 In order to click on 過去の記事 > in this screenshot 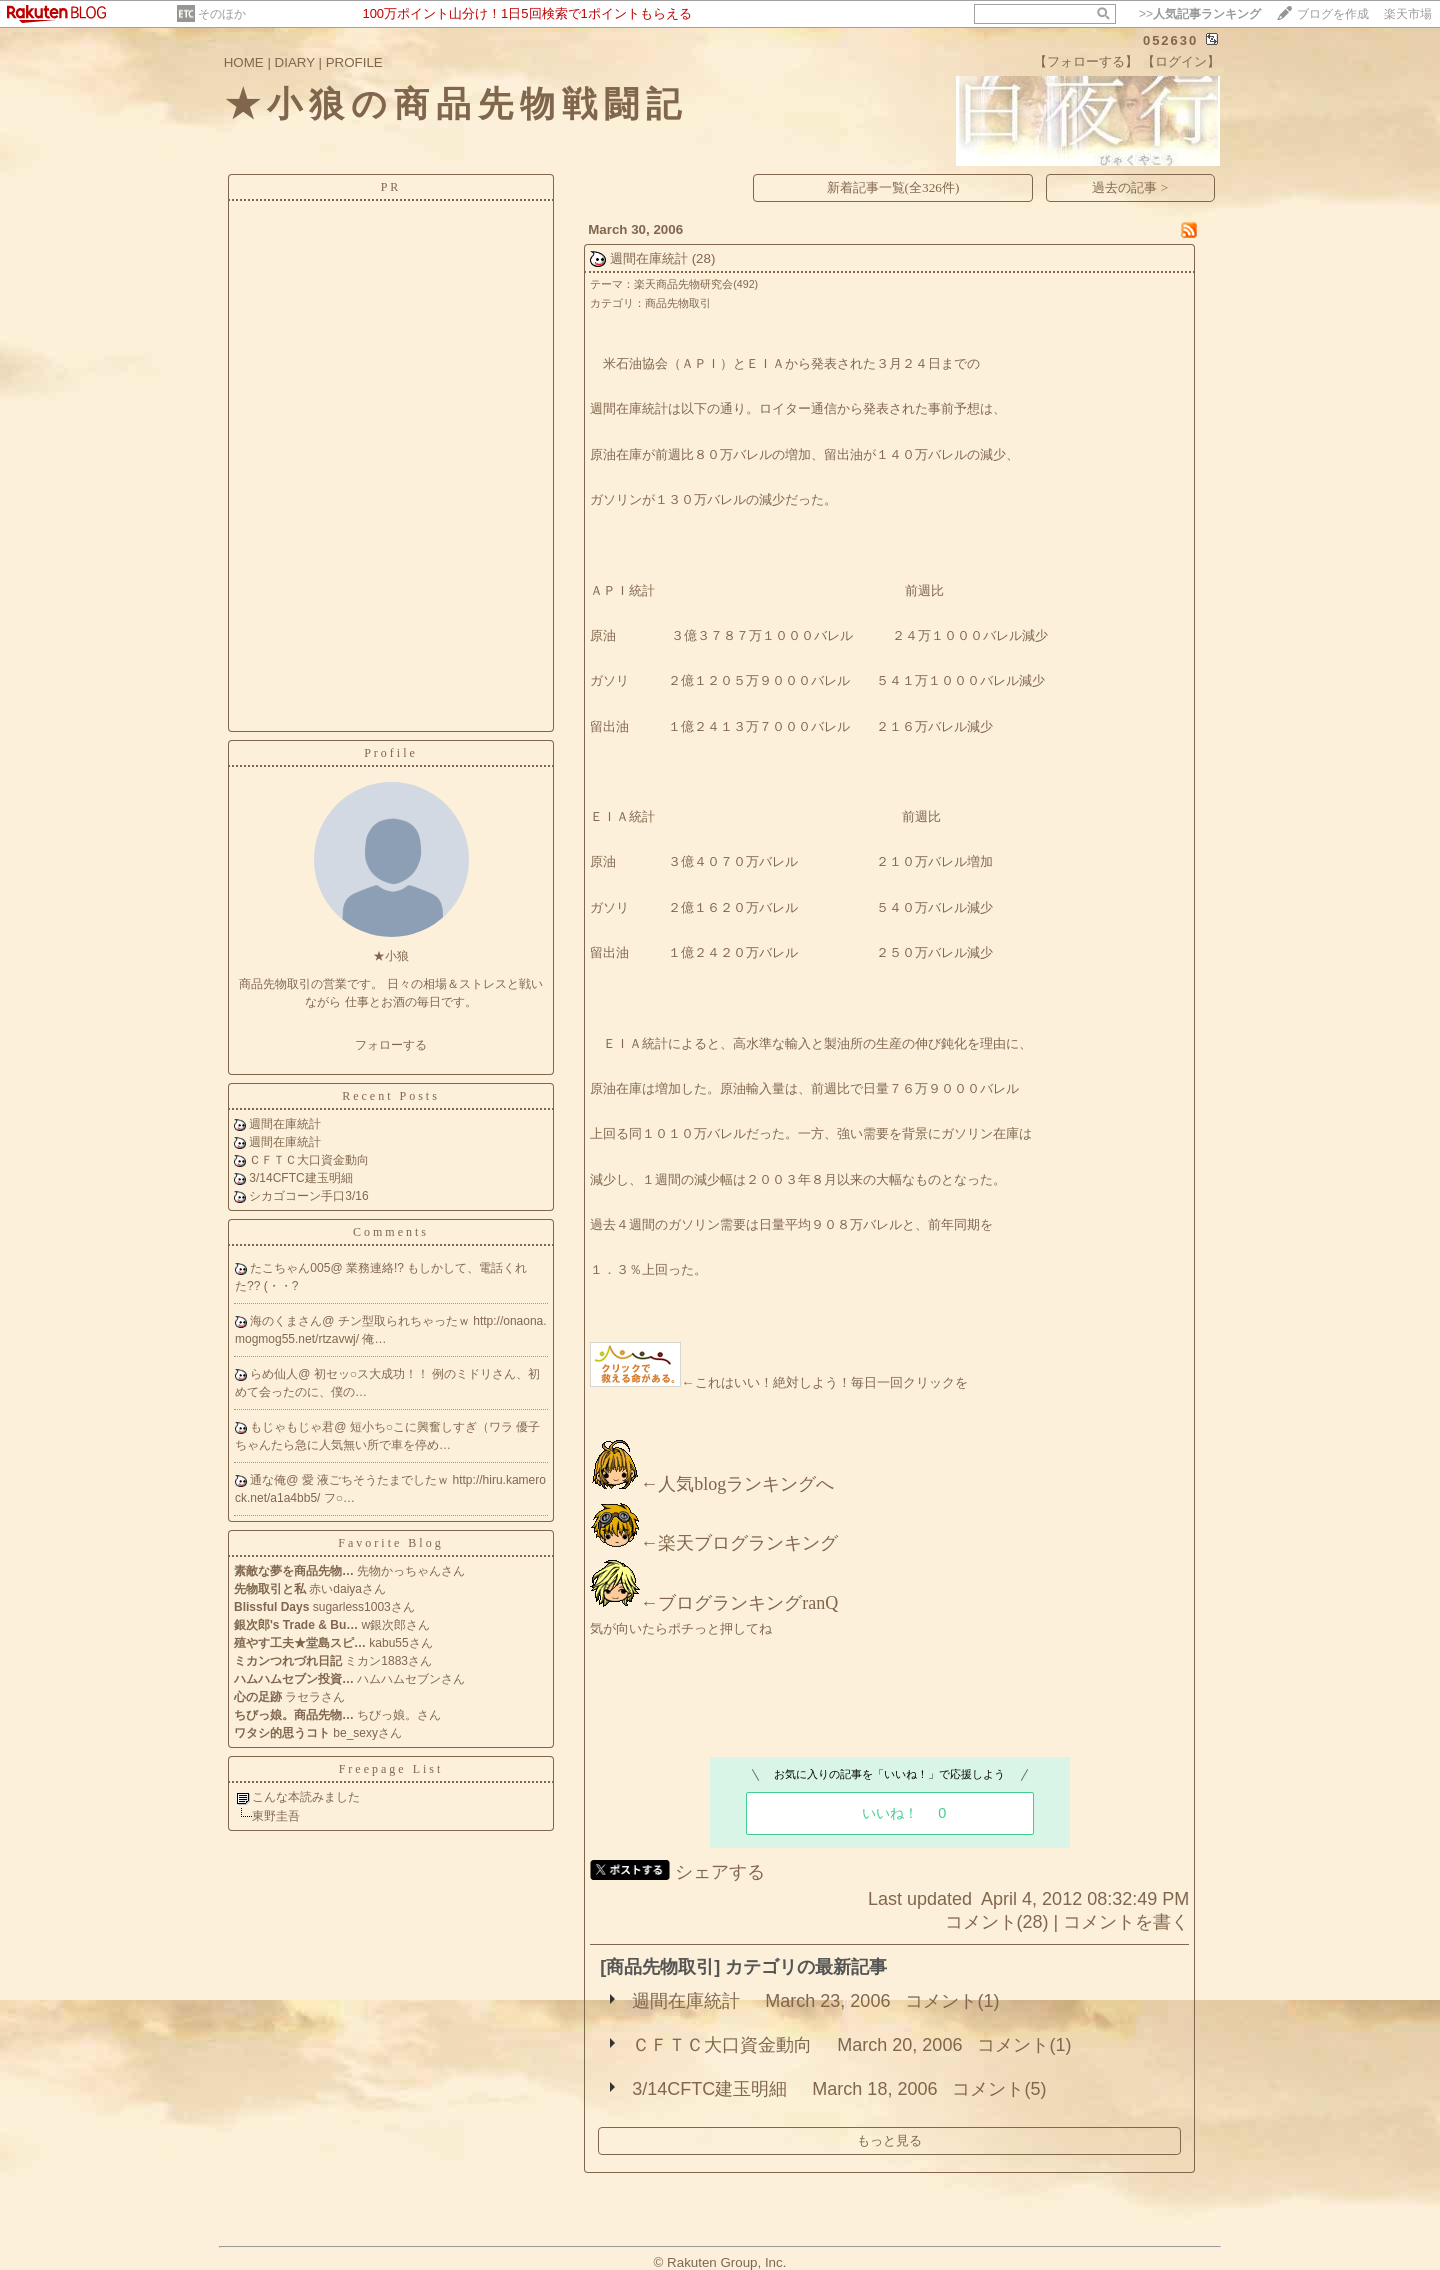, I will do `click(1130, 187)`.